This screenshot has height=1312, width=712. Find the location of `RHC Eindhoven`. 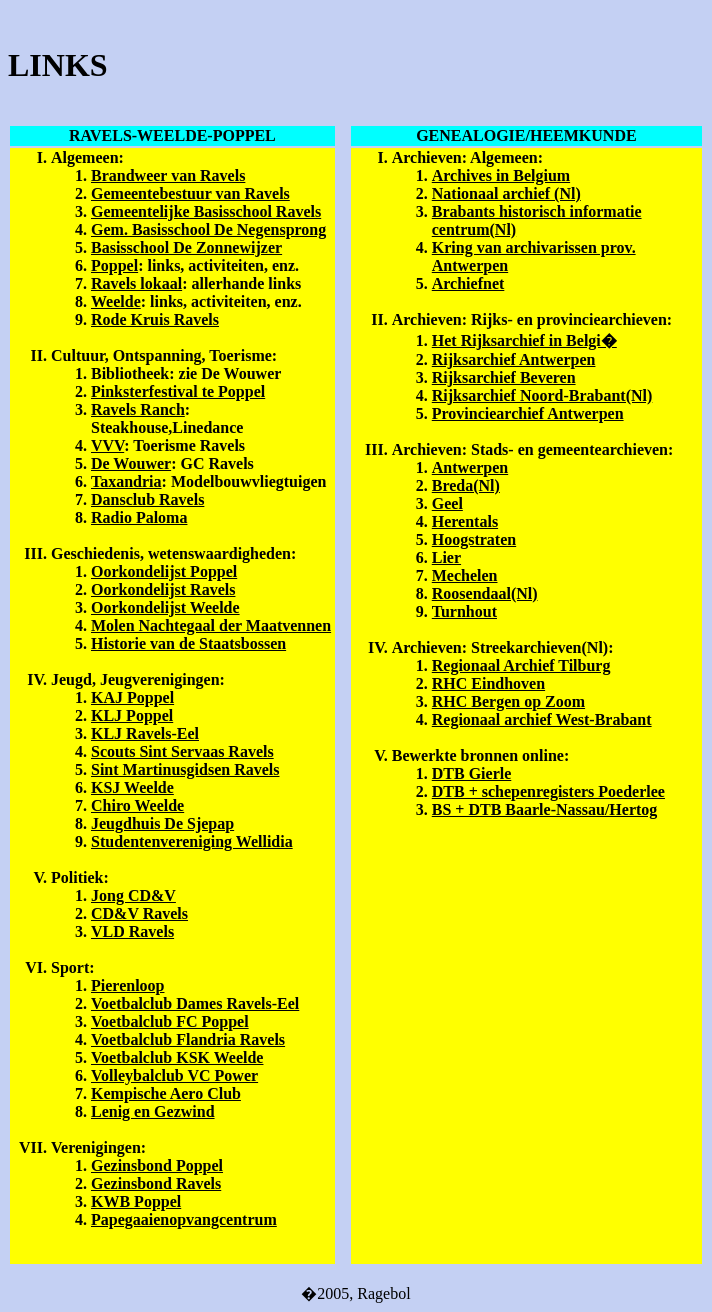

RHC Eindhoven is located at coordinates (488, 683).